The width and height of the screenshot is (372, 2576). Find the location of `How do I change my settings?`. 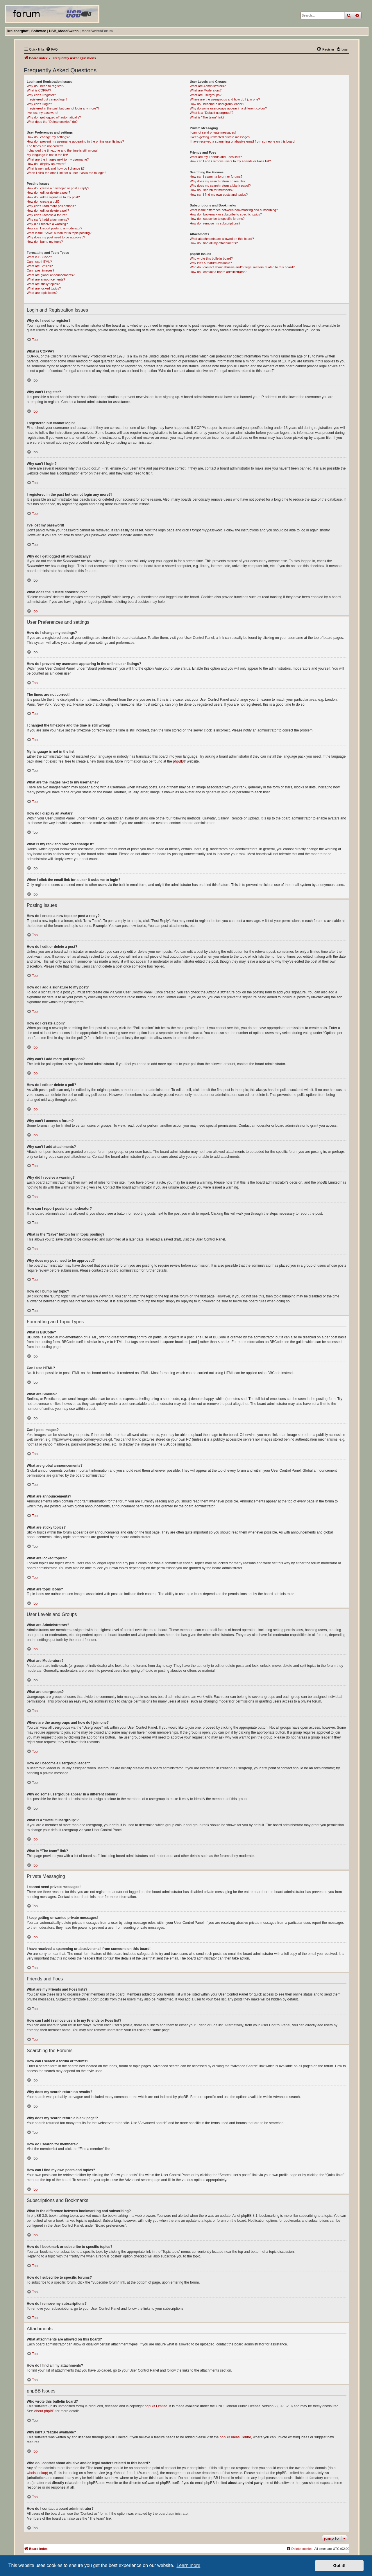

How do I change my settings? is located at coordinates (48, 137).